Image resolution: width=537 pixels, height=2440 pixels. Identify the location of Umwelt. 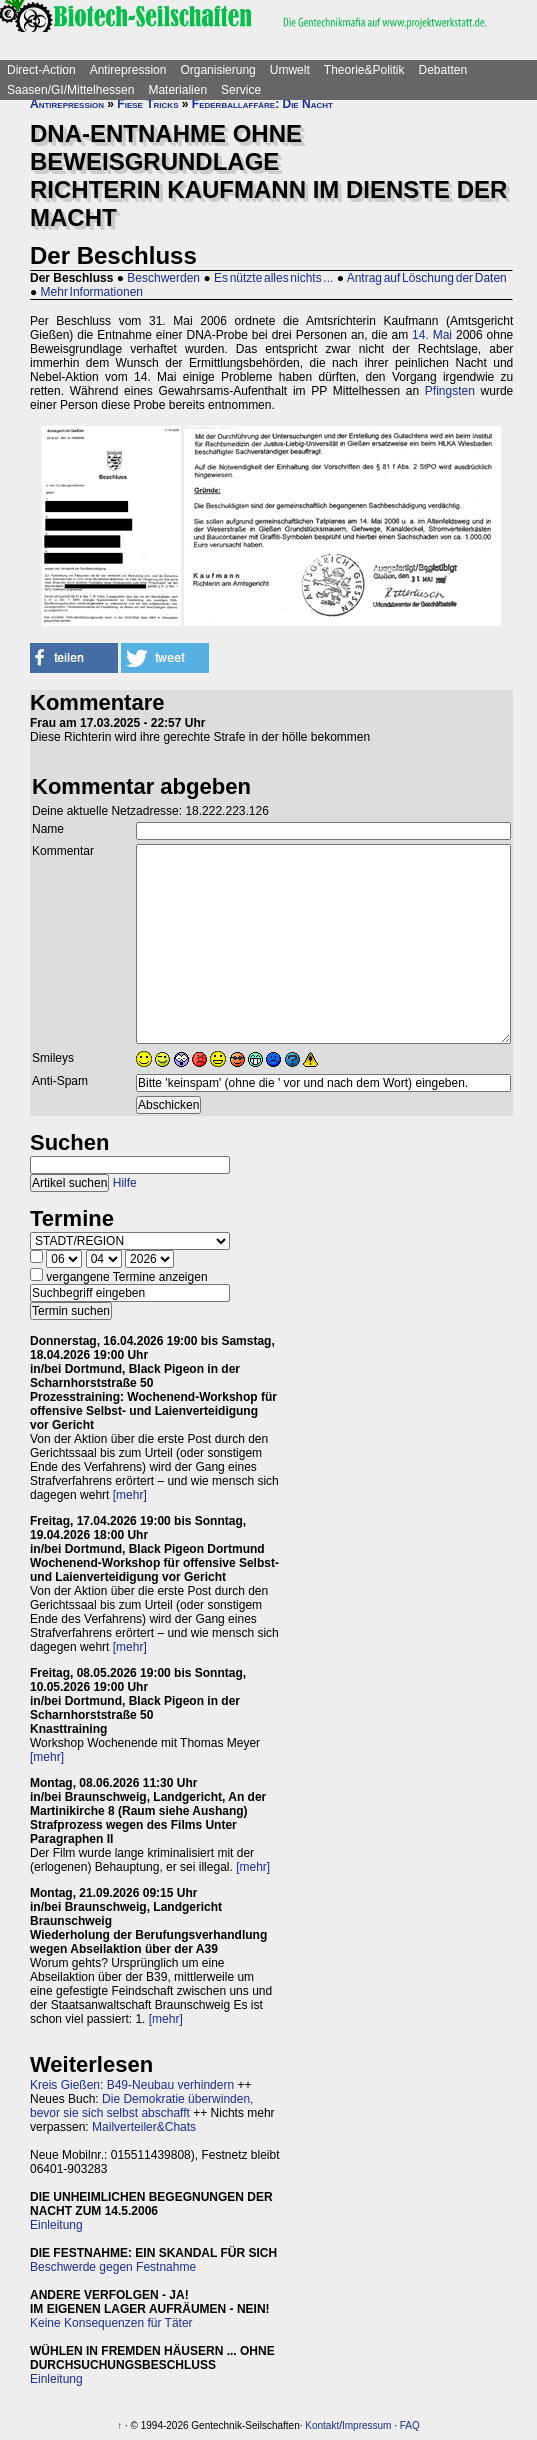
(290, 70).